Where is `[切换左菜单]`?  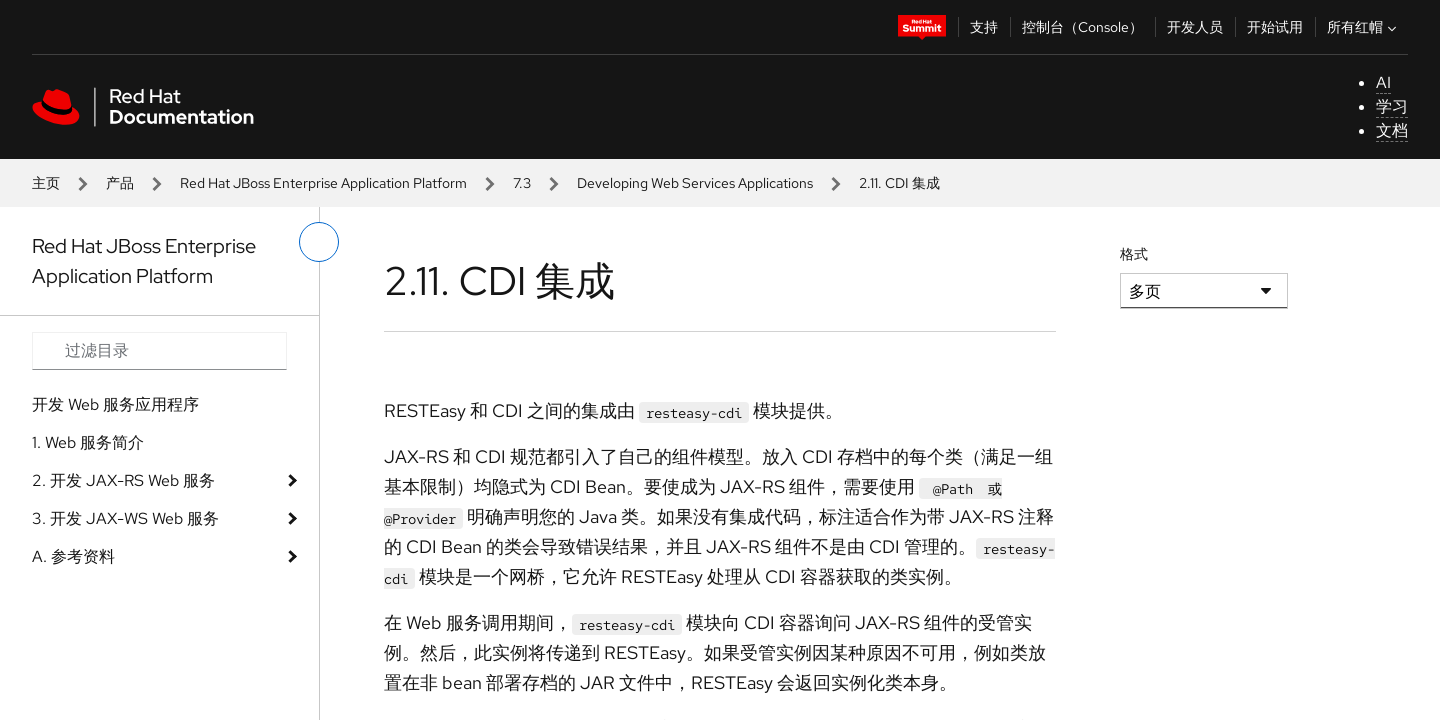 [切换左菜单] is located at coordinates (319, 242).